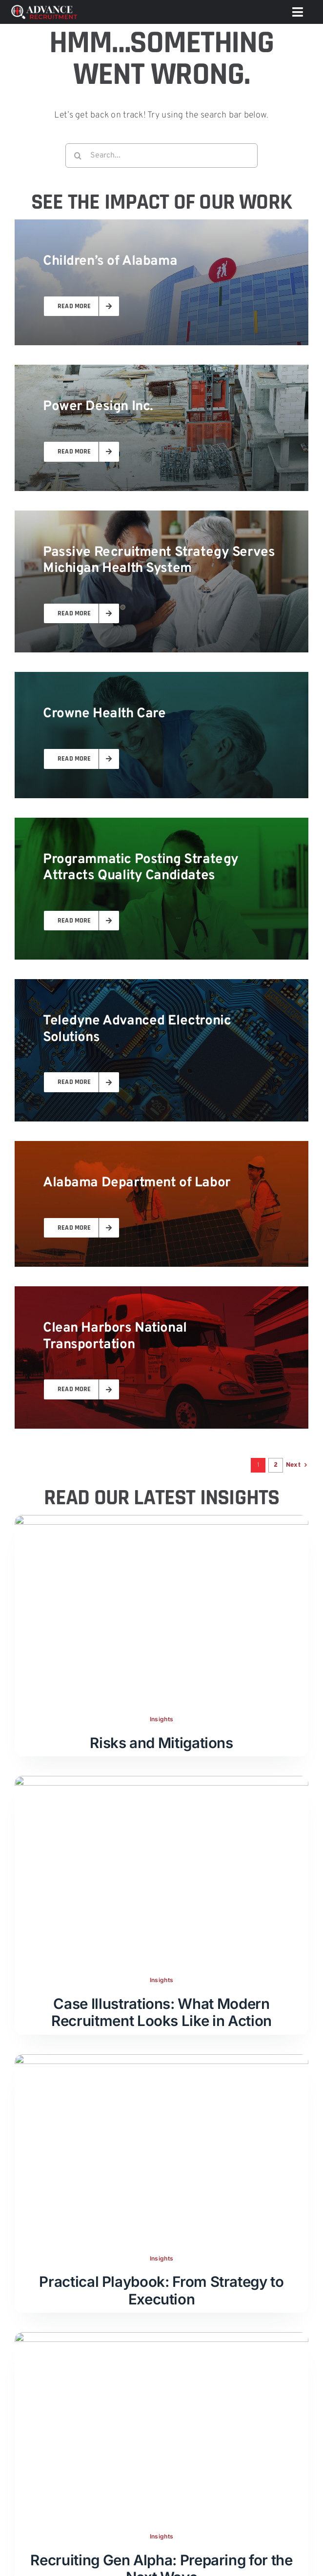  I want to click on [Search...], so click(161, 155).